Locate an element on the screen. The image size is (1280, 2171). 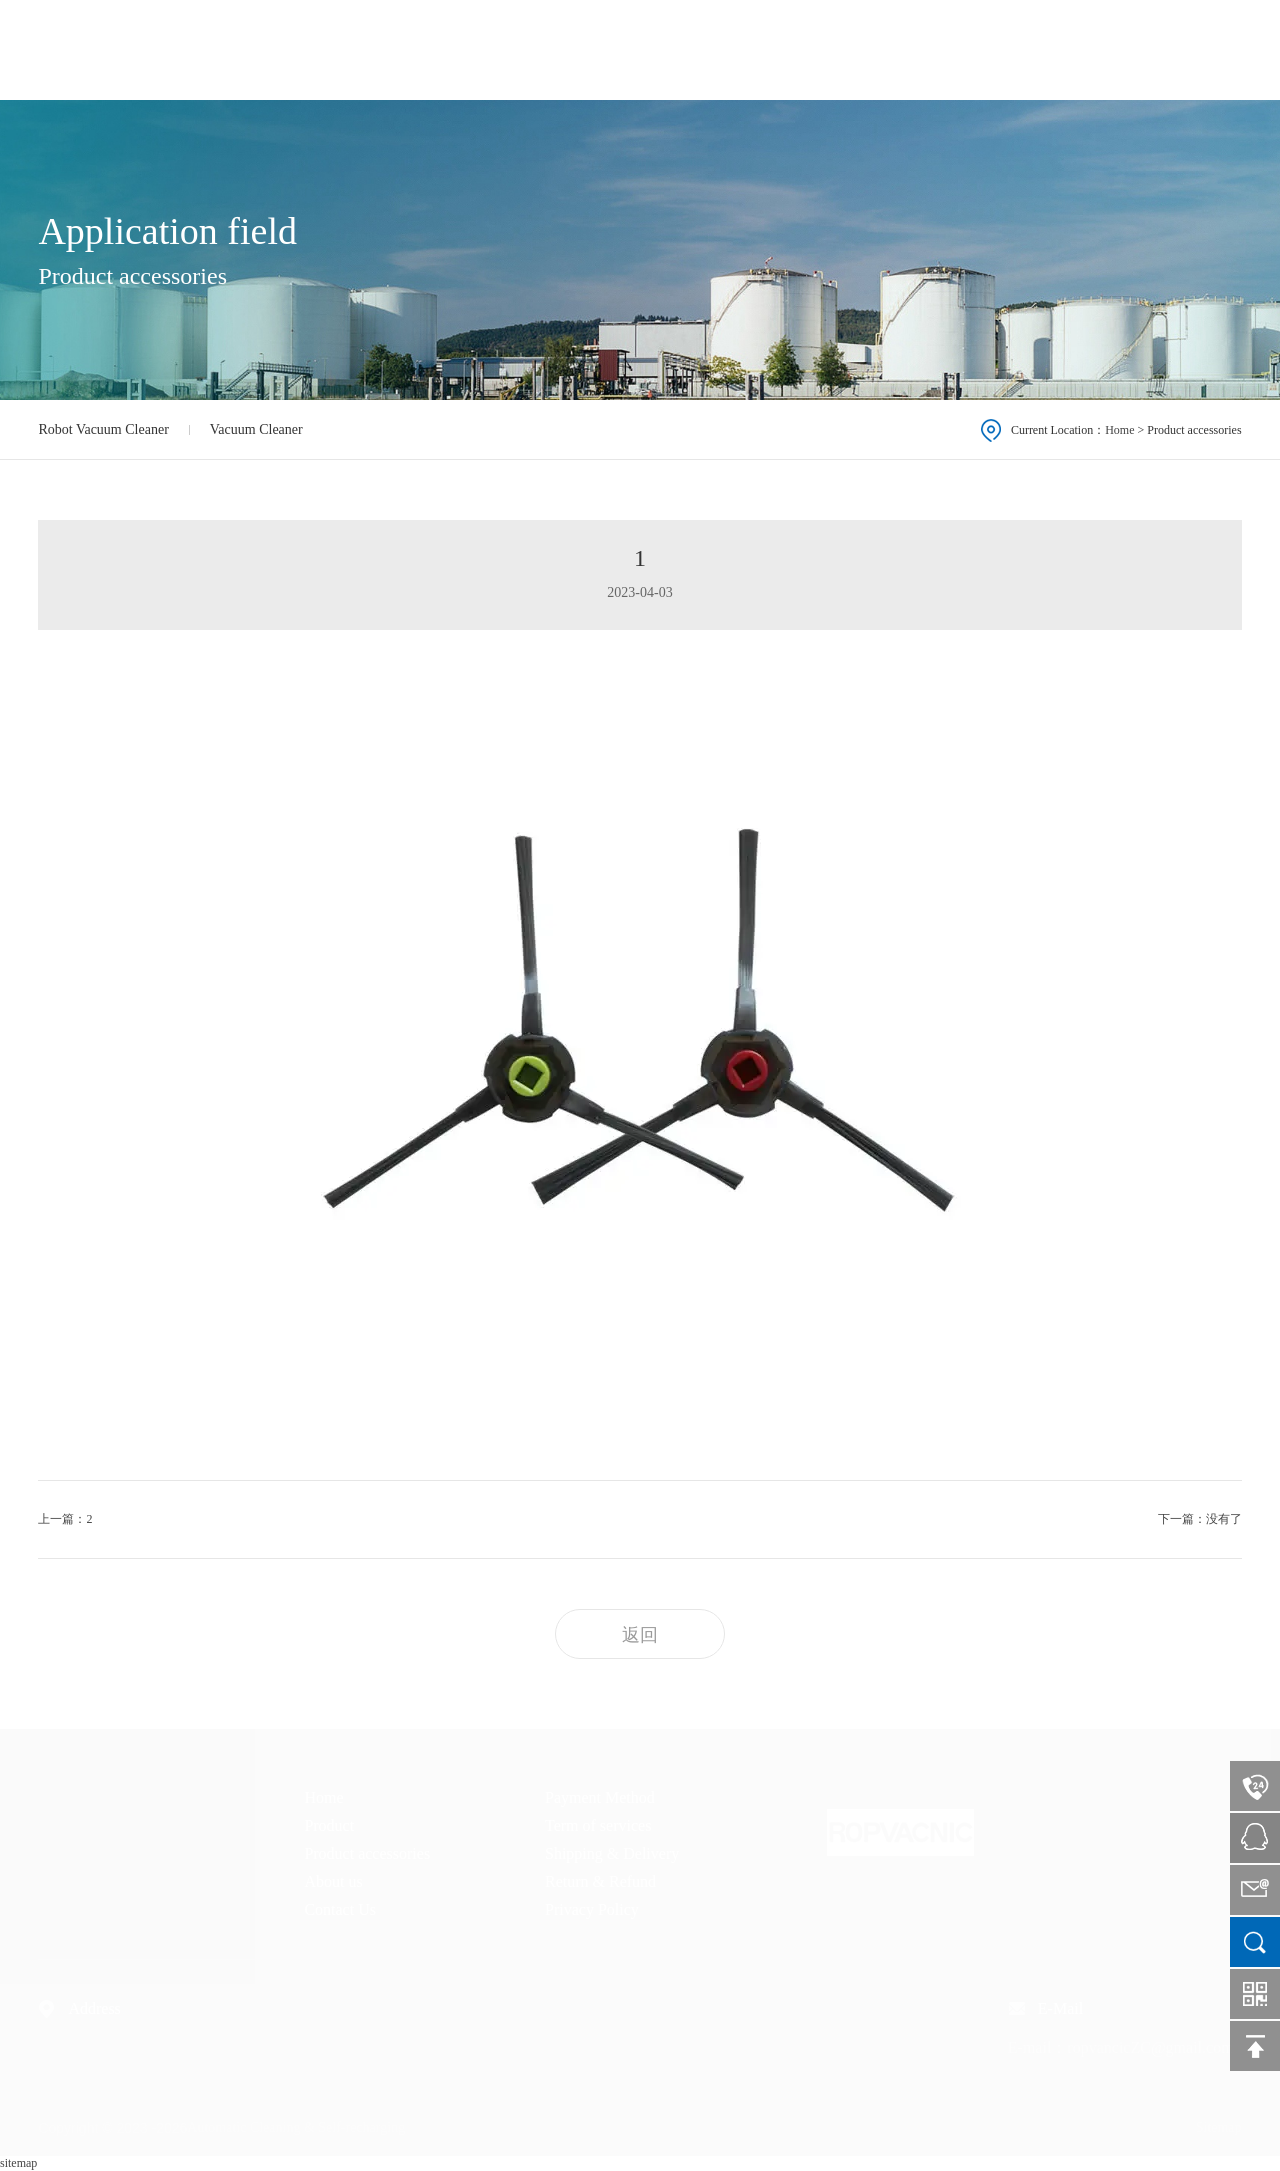
上一篇：2 is located at coordinates (65, 1519).